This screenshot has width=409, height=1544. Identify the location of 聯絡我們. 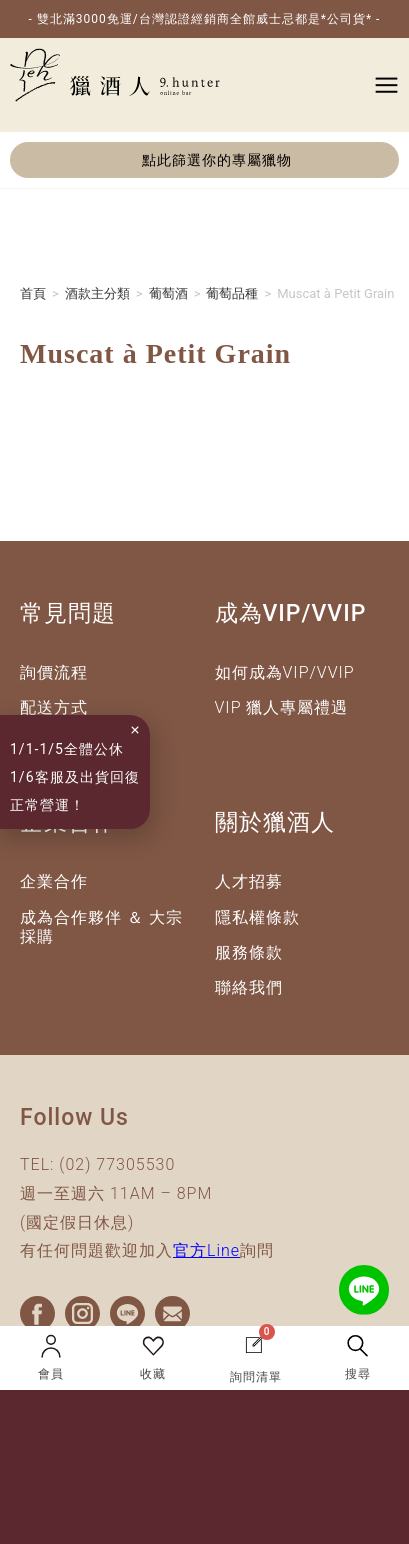
(249, 991).